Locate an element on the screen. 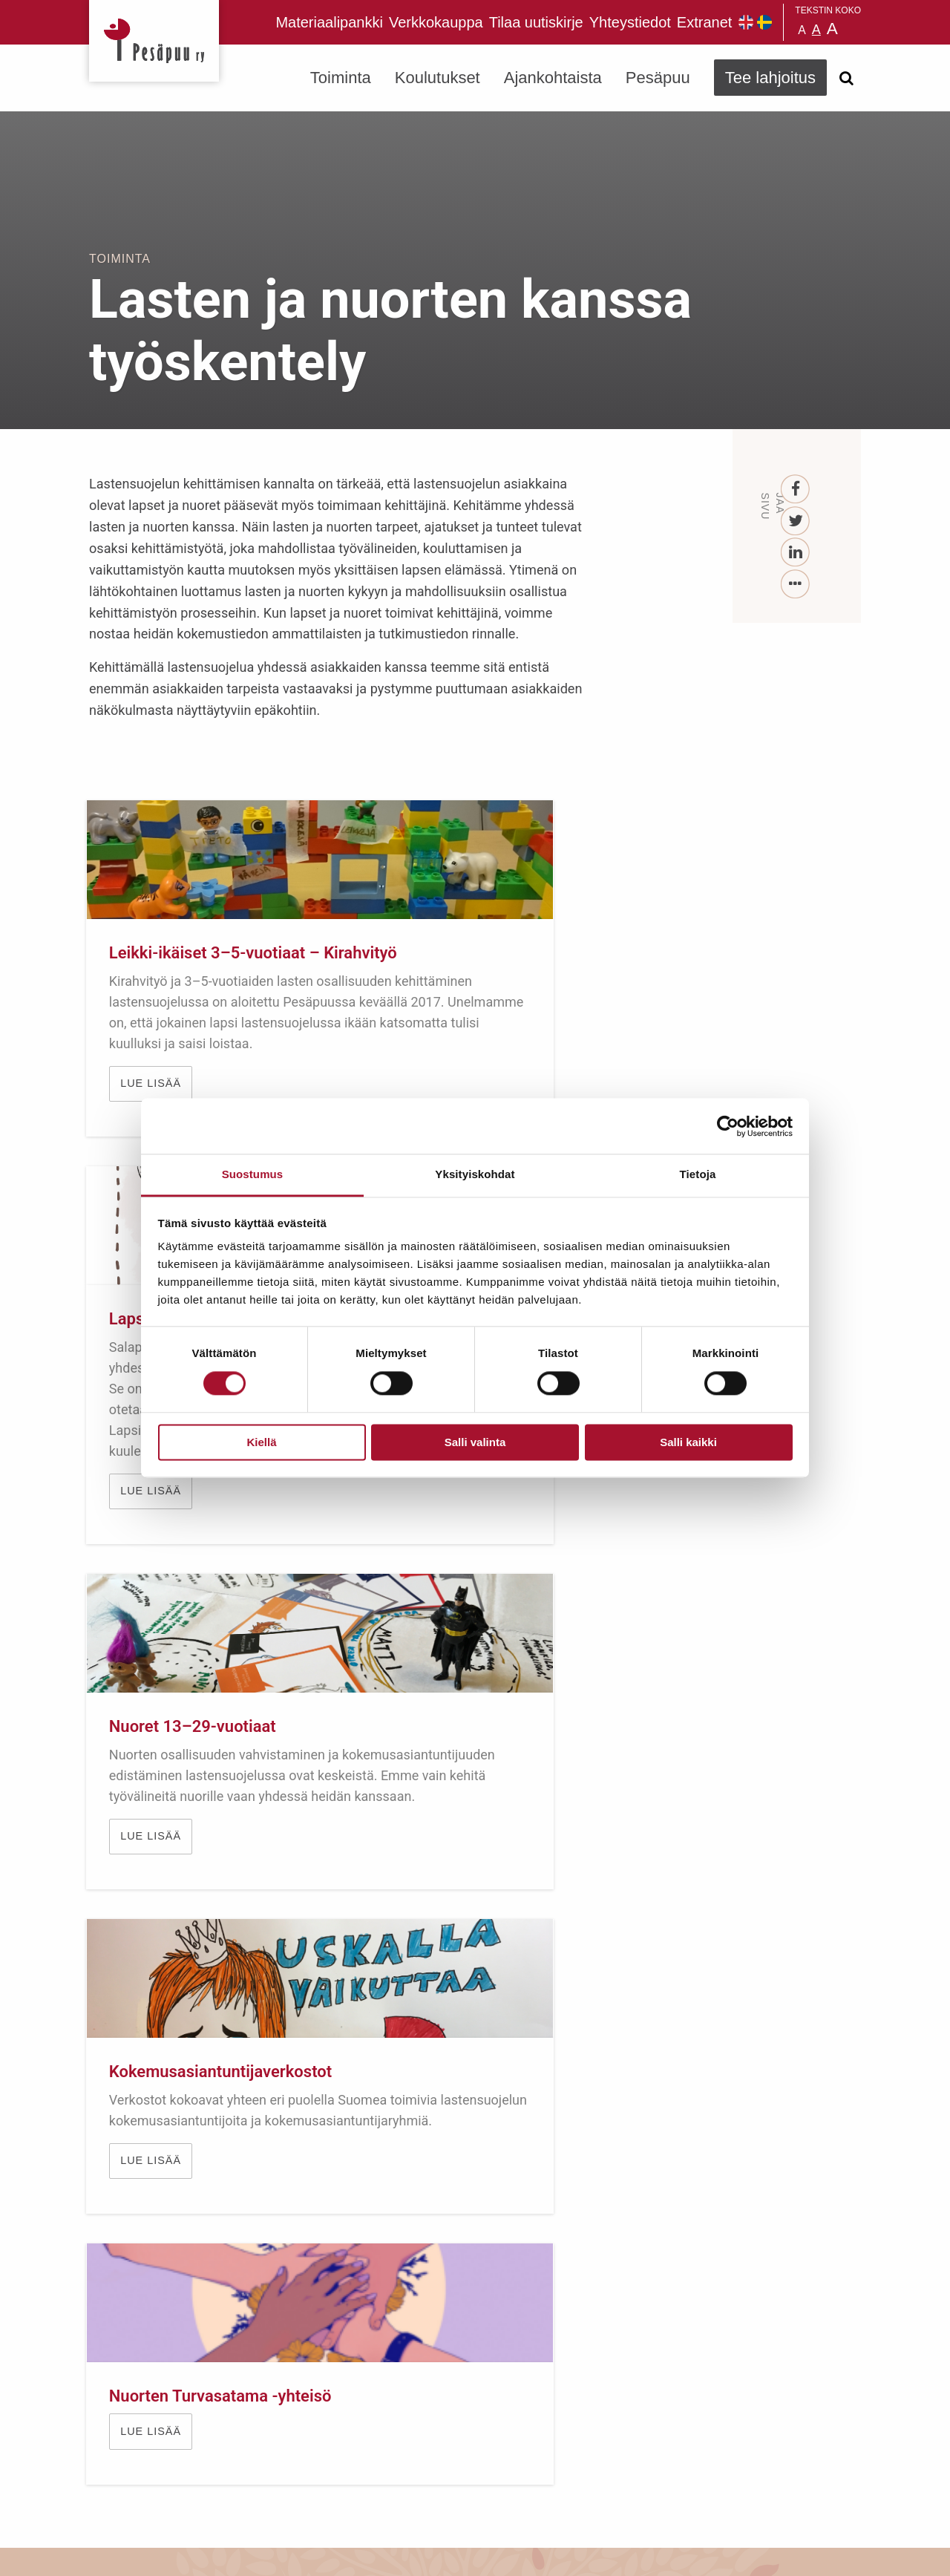  Yksityiskohdat [tab] is located at coordinates (474, 1174).